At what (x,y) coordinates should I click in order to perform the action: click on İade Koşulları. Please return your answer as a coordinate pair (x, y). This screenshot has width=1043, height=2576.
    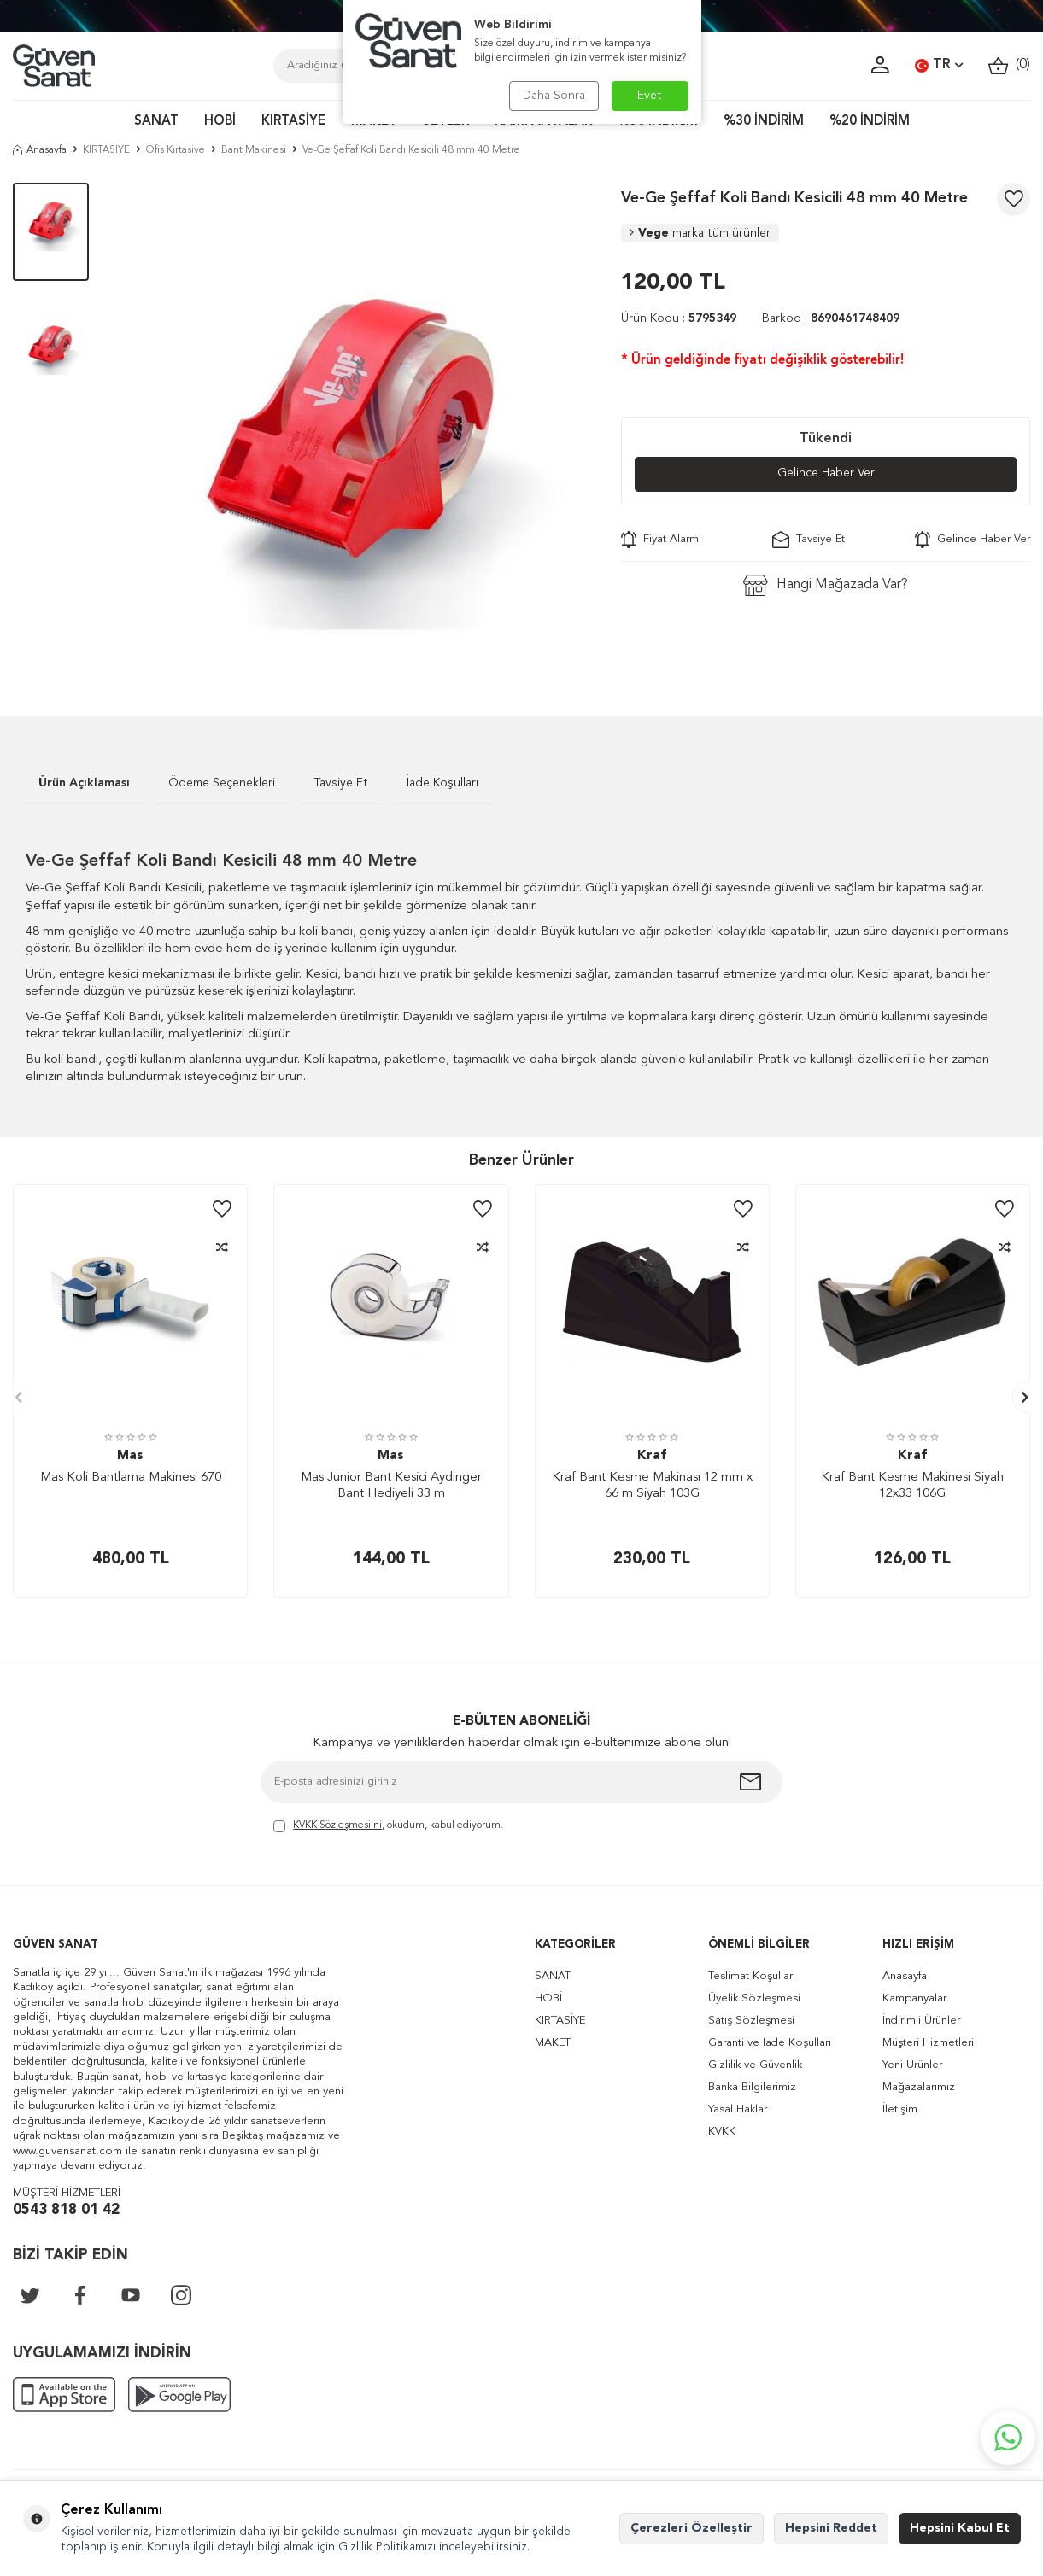
    Looking at the image, I should click on (442, 783).